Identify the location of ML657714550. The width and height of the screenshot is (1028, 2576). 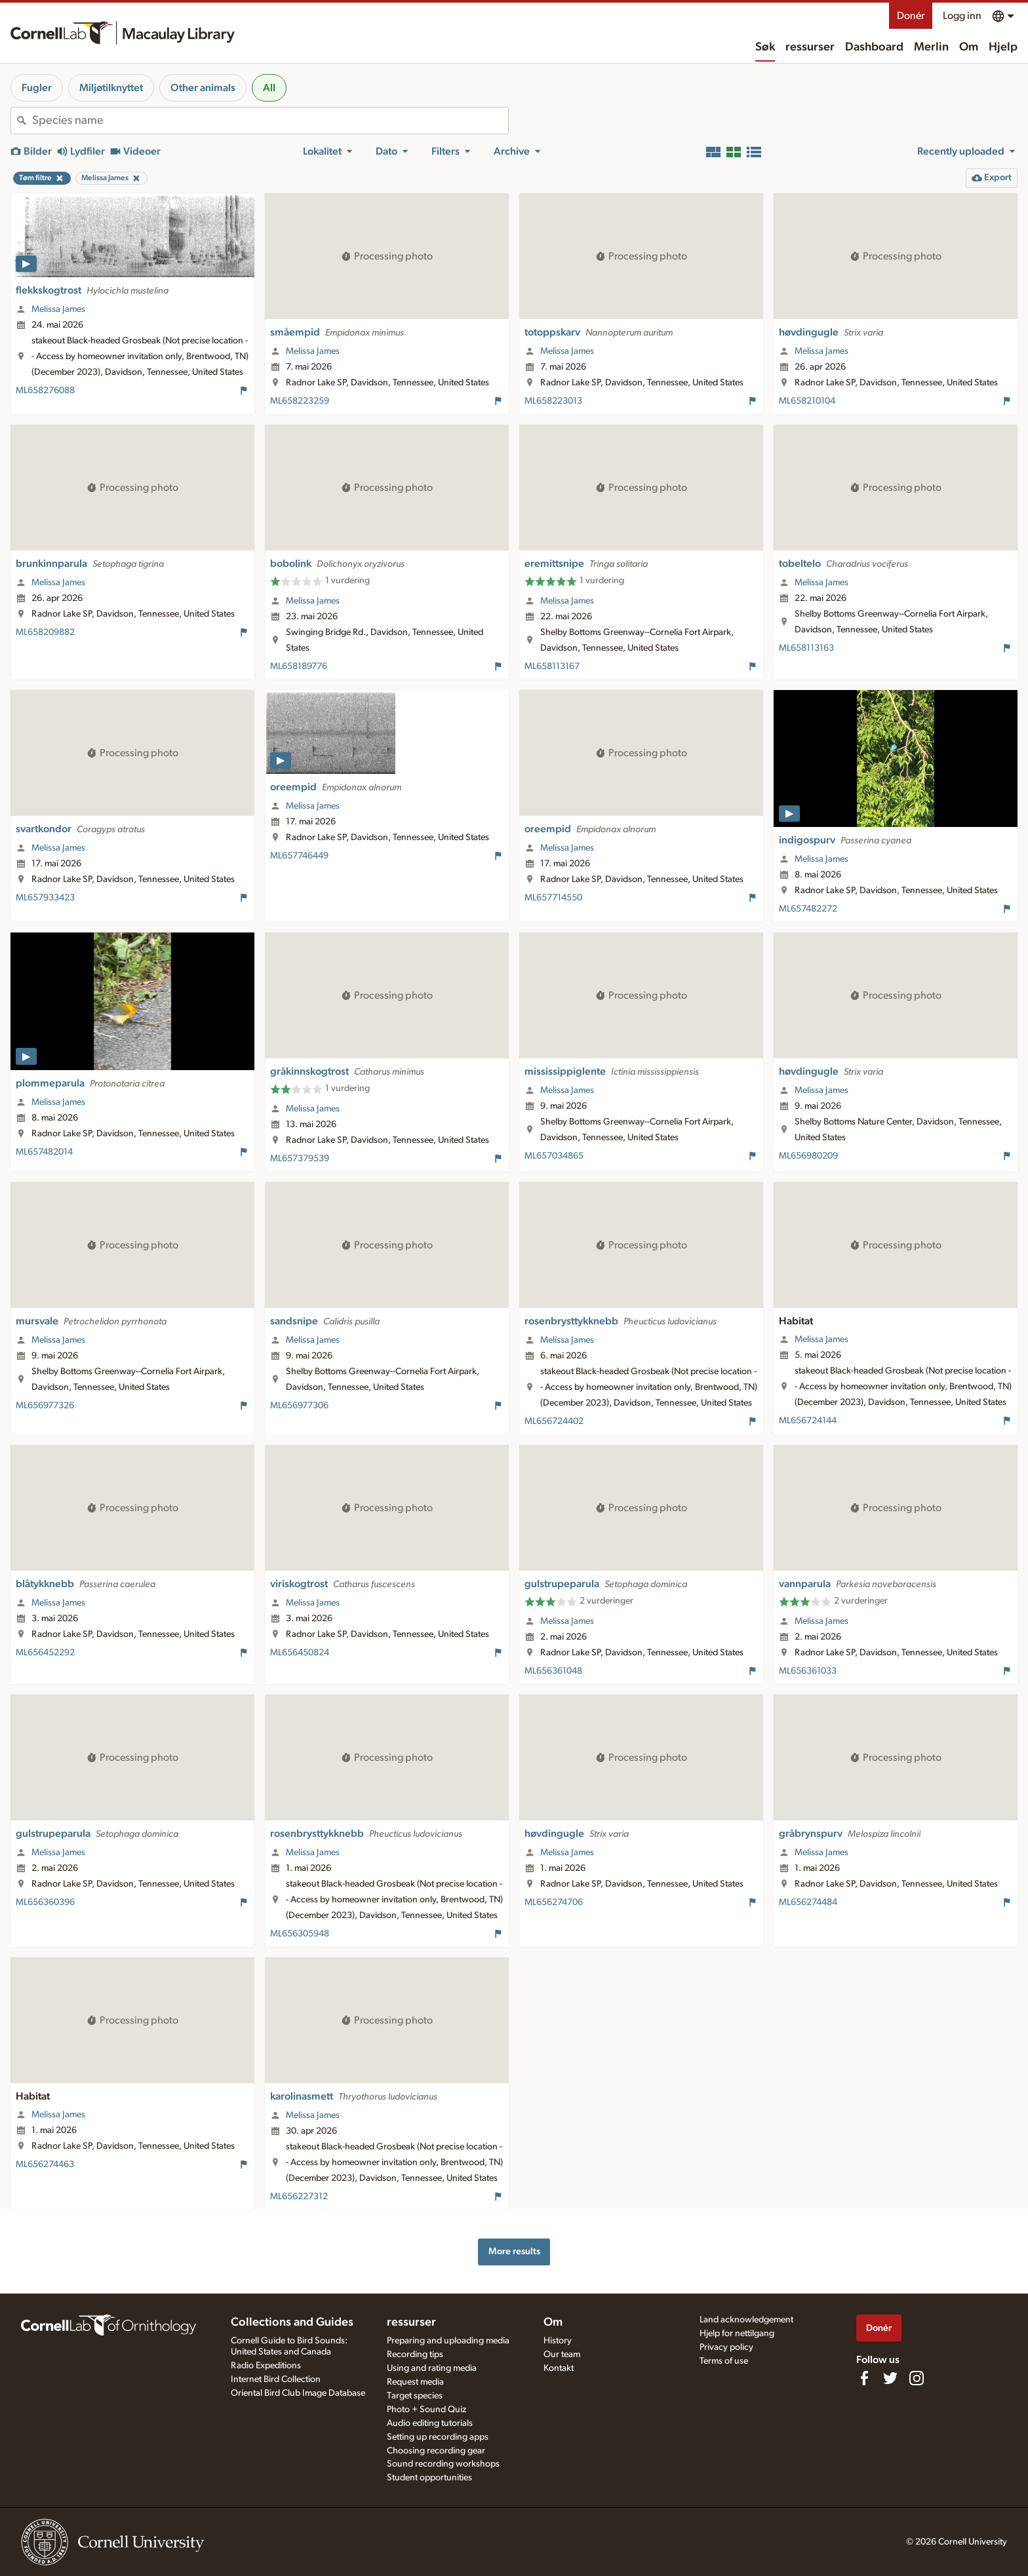
(553, 897).